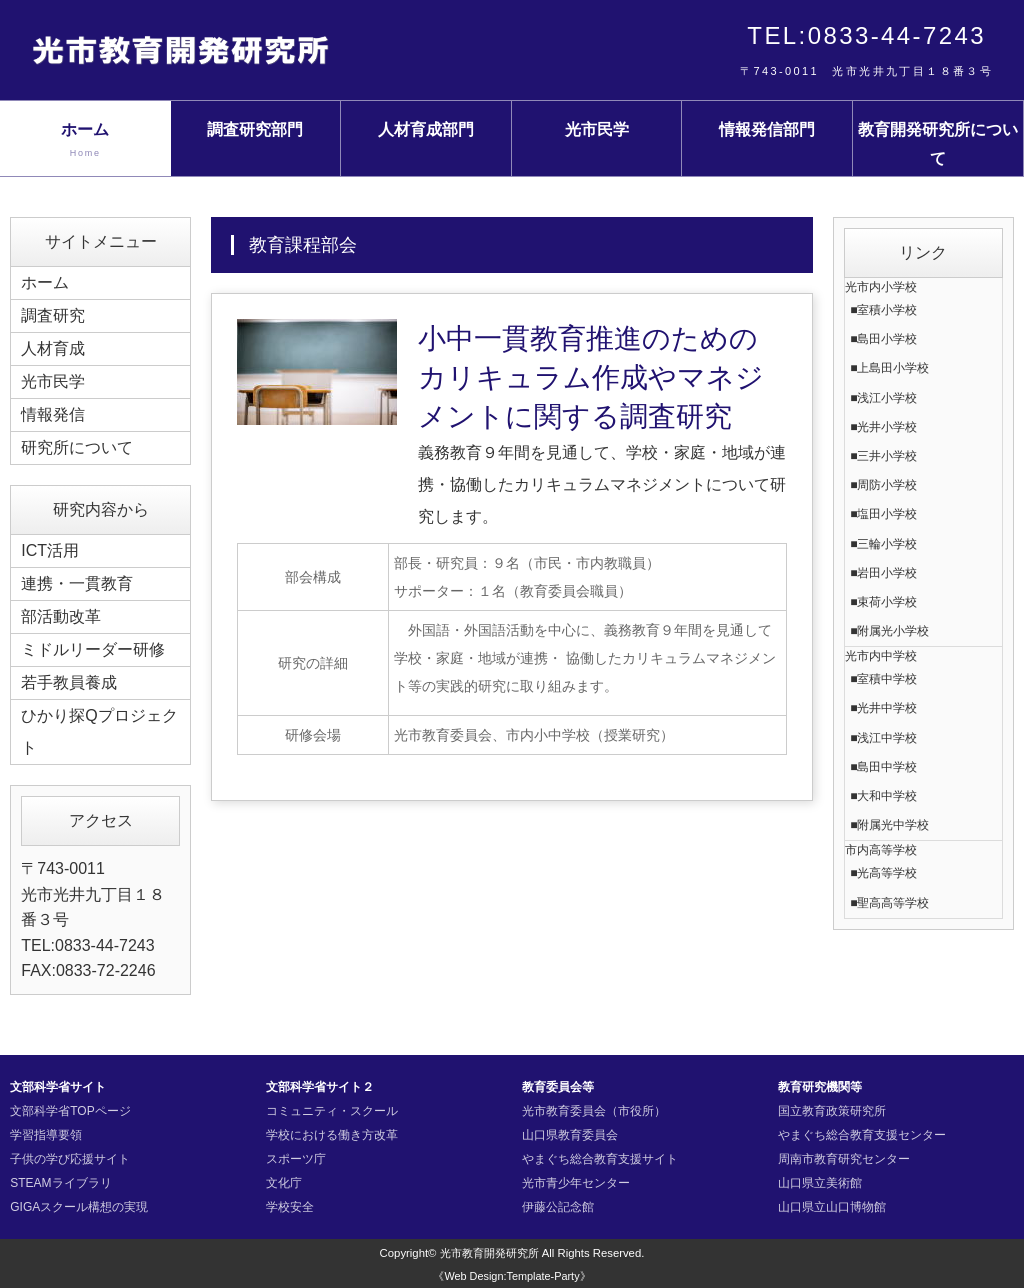  What do you see at coordinates (61, 616) in the screenshot?
I see `部活動改革` at bounding box center [61, 616].